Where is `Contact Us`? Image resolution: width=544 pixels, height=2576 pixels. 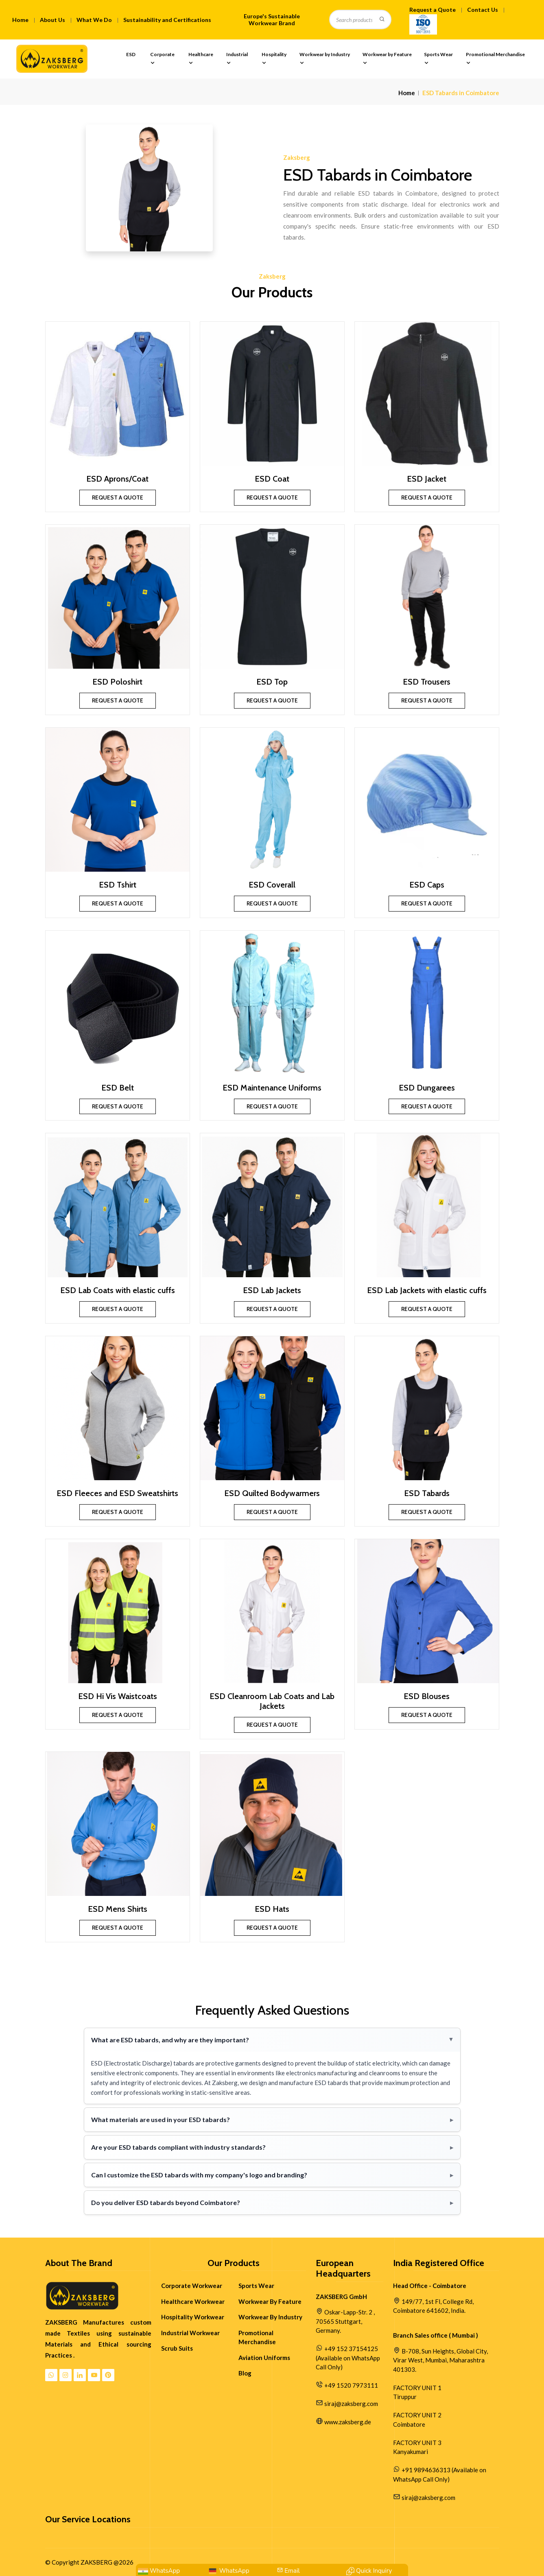 Contact Us is located at coordinates (482, 9).